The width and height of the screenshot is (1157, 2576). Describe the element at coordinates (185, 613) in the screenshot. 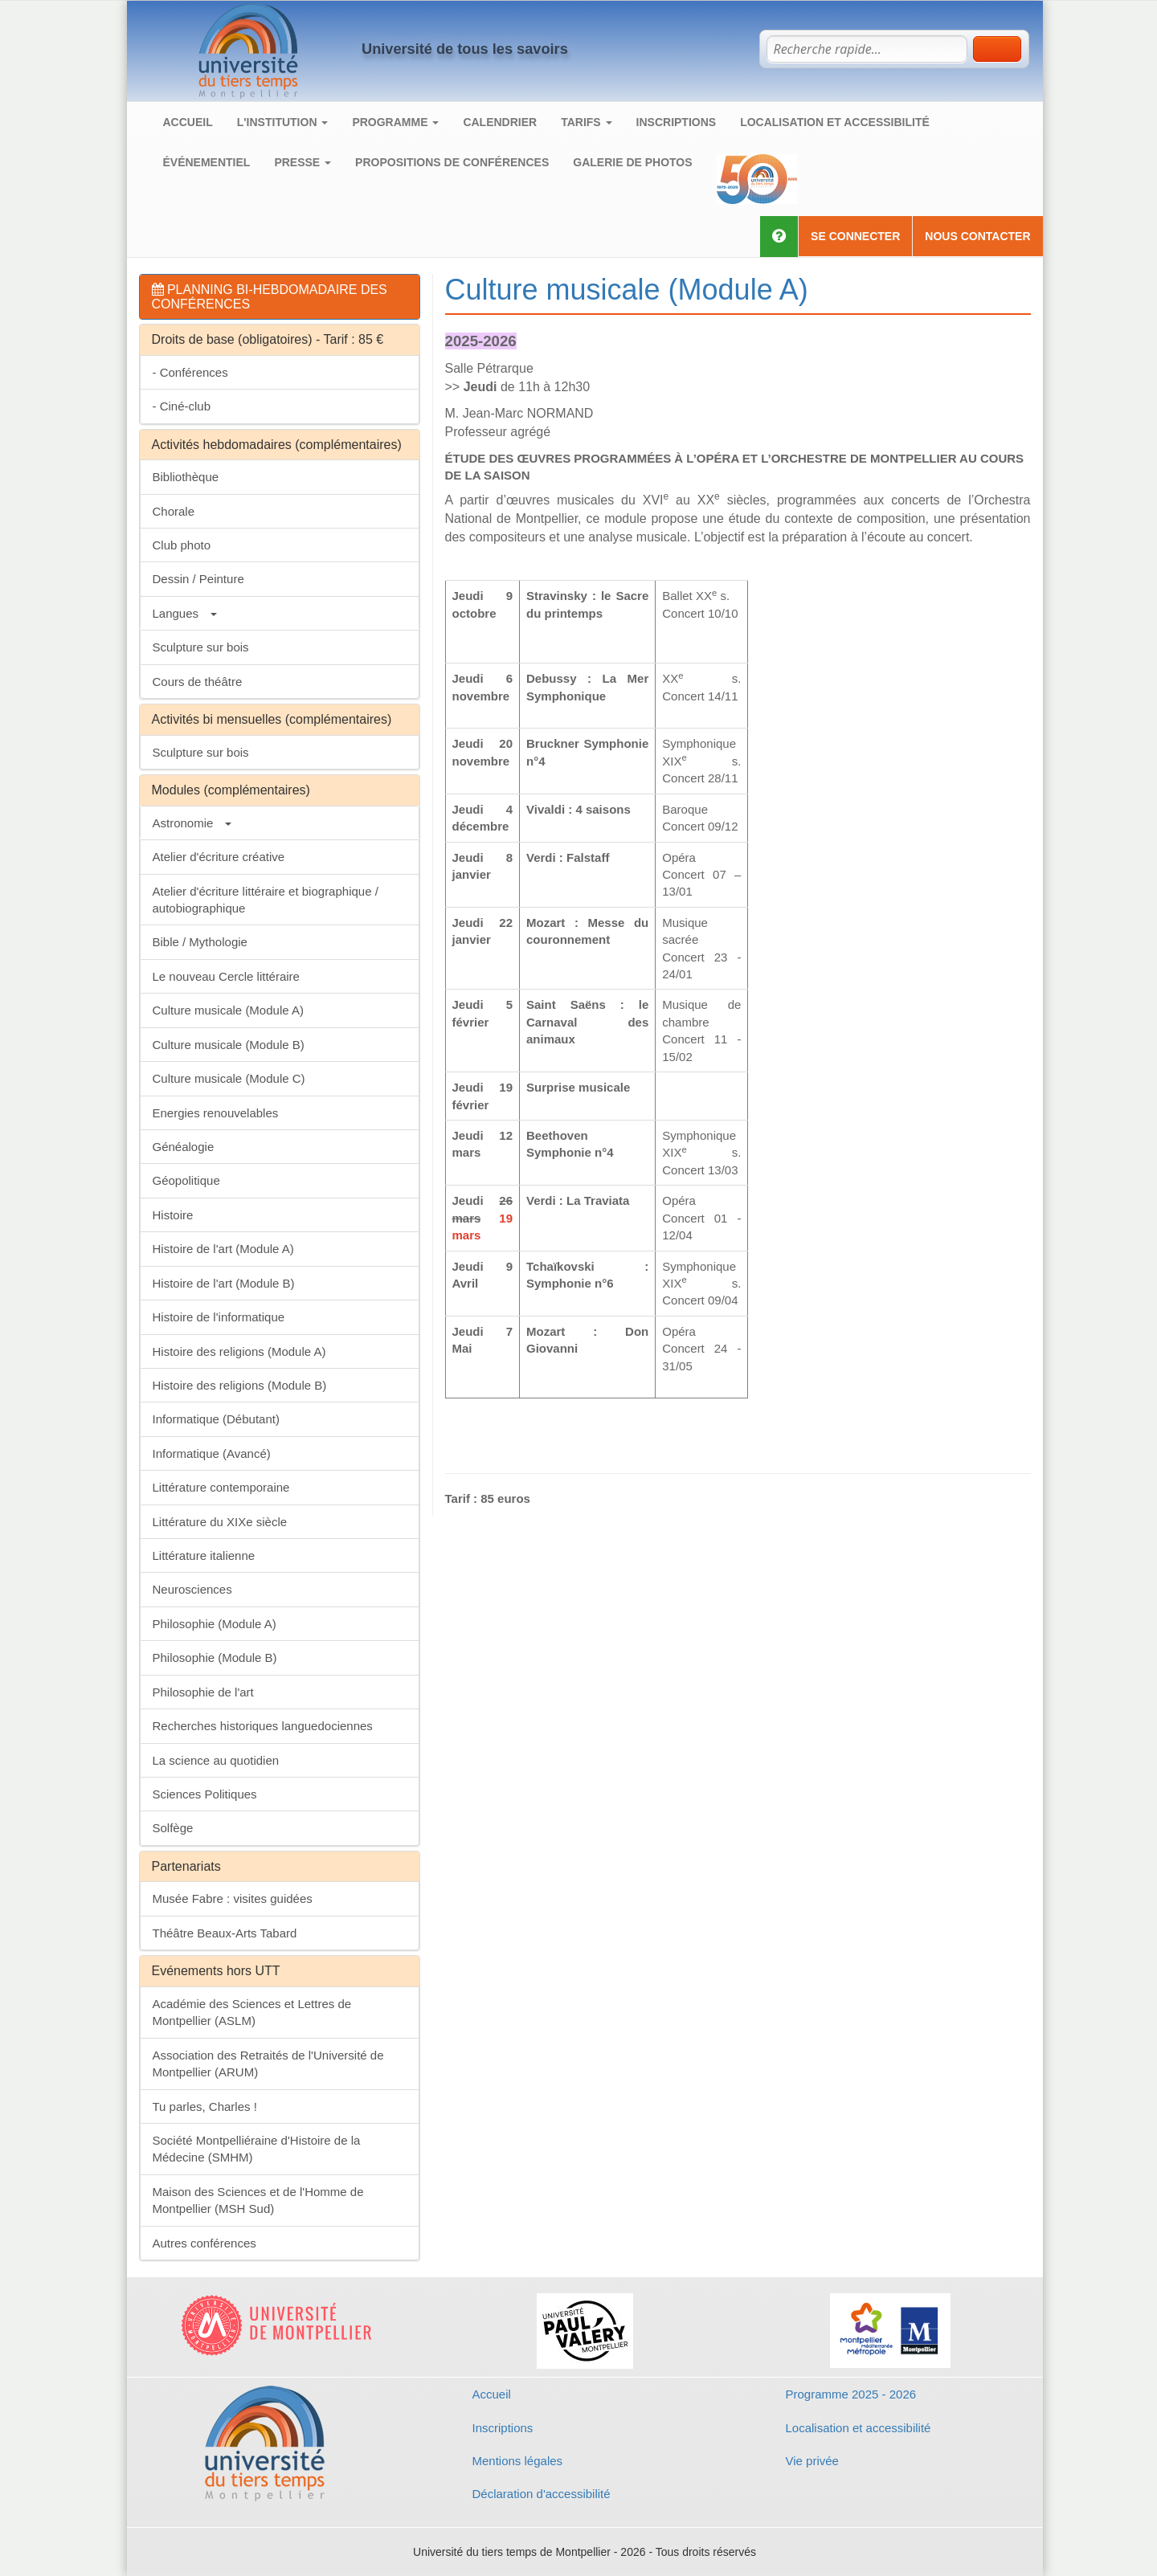

I see `Langues [button]` at that location.